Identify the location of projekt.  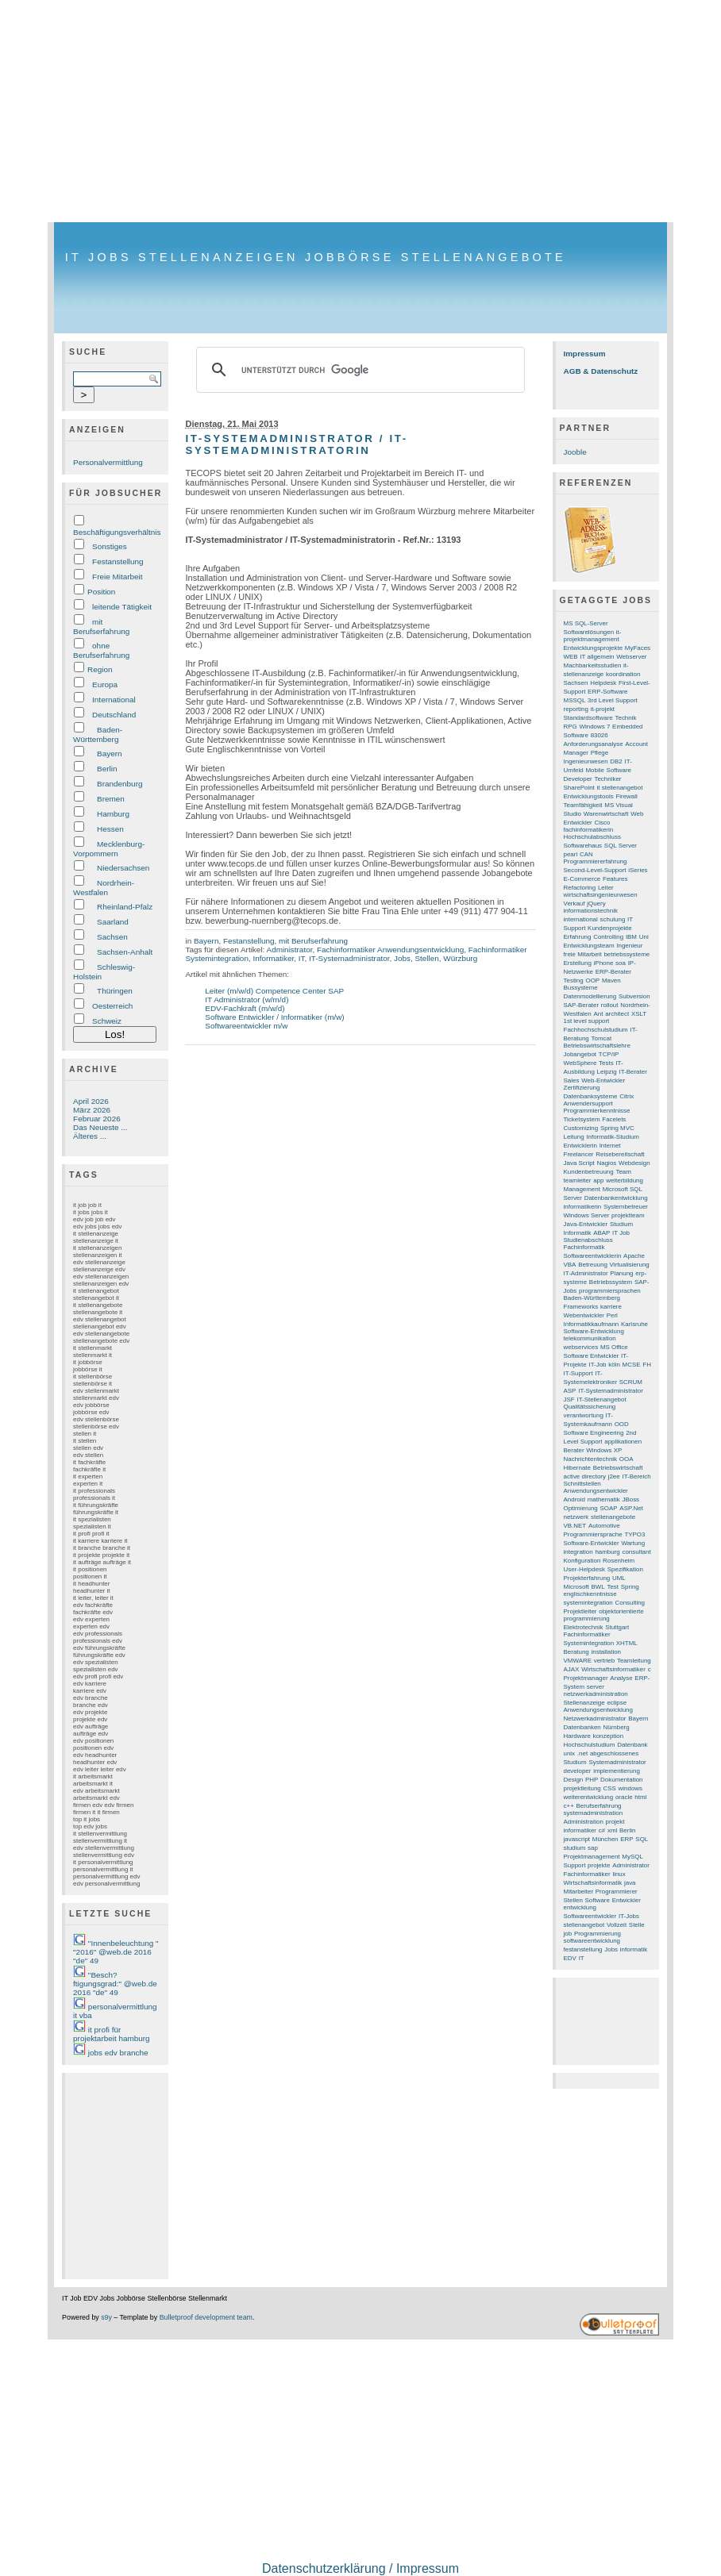
(615, 1821).